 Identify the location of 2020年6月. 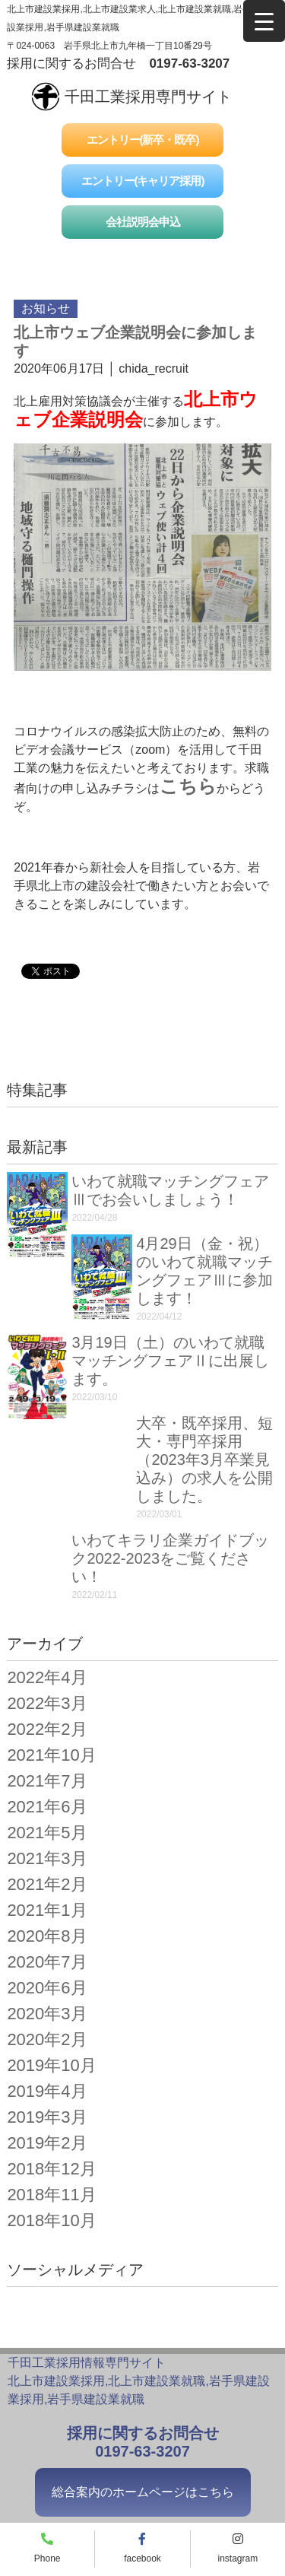
(47, 1987).